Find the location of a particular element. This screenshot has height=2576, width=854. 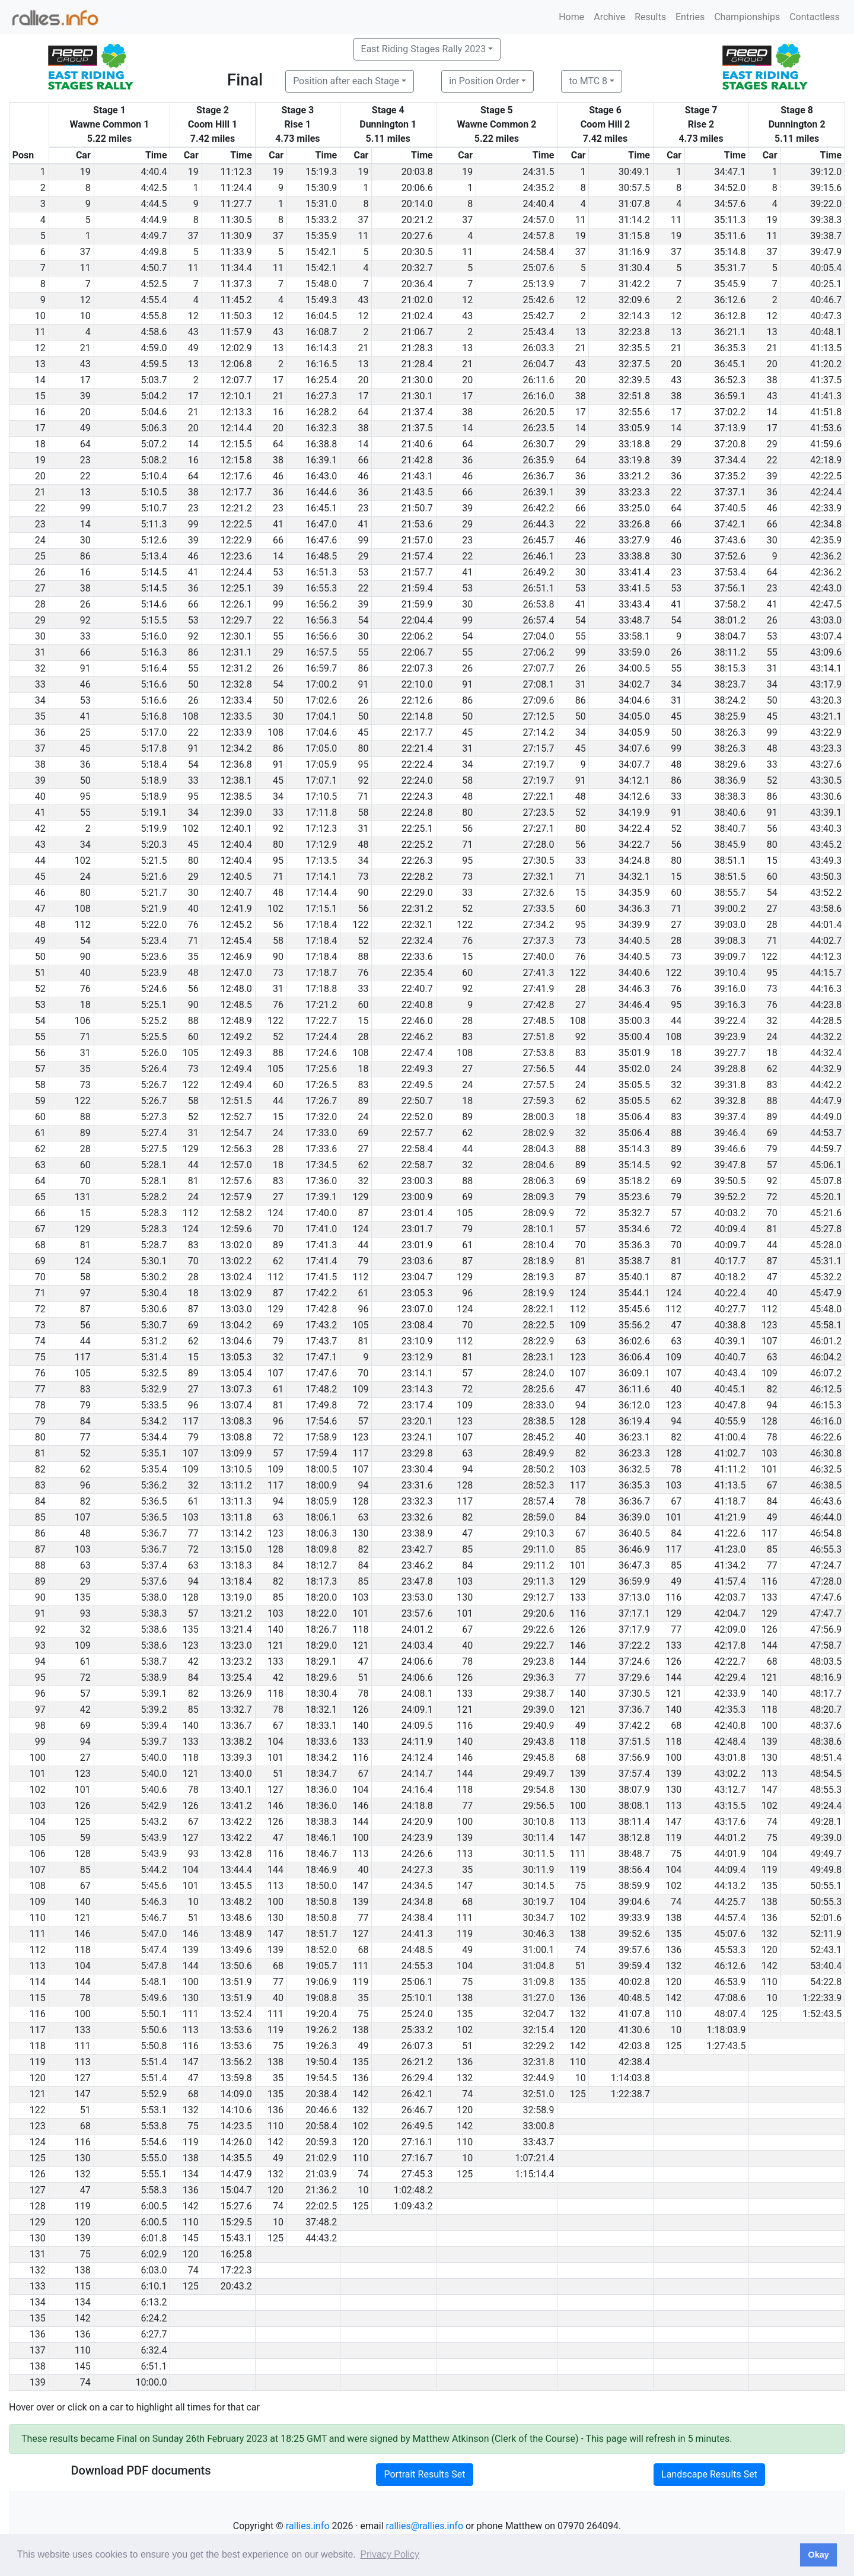

42:36.2 is located at coordinates (826, 556).